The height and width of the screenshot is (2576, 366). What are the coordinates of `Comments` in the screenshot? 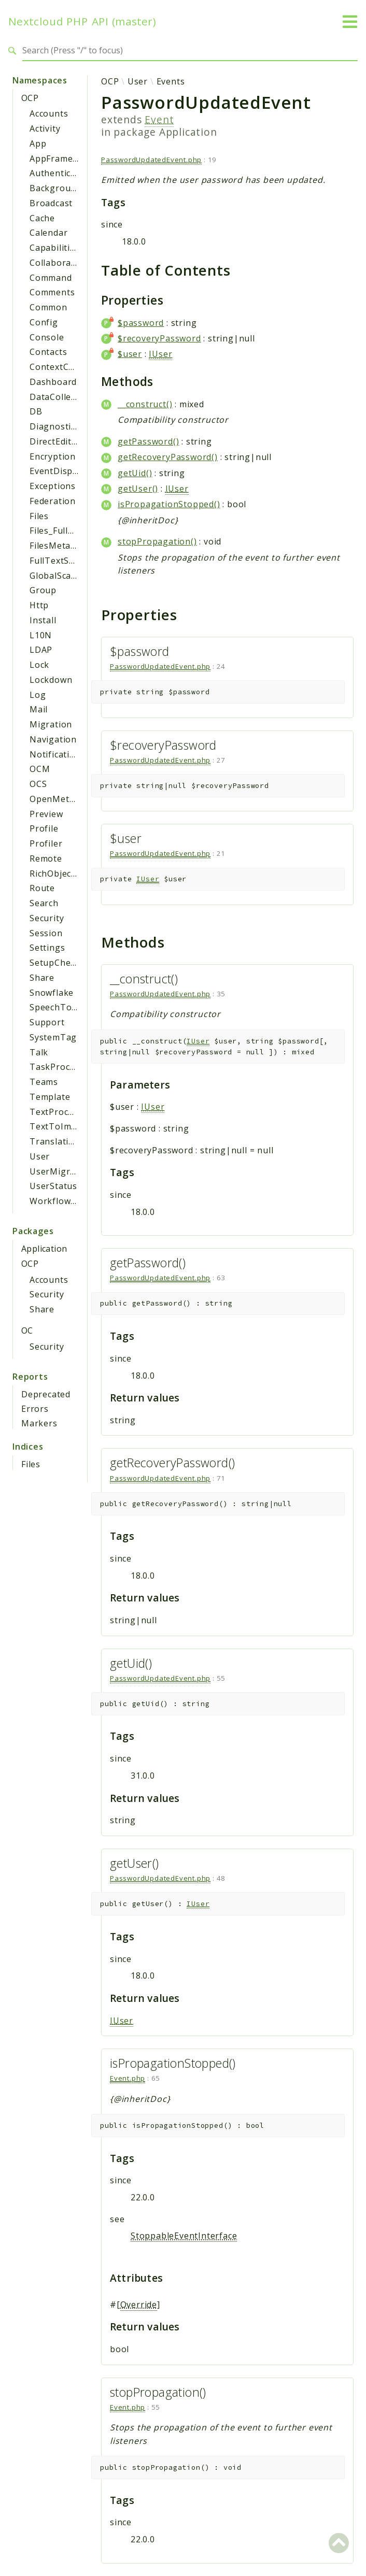 It's located at (52, 292).